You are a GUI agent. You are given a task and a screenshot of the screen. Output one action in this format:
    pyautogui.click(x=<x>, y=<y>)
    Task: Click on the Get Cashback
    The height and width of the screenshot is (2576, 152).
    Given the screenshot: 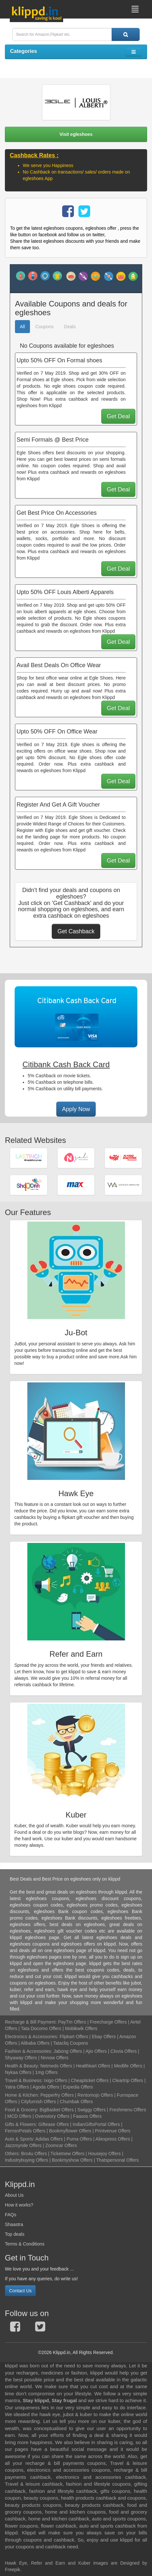 What is the action you would take?
    pyautogui.click(x=75, y=931)
    